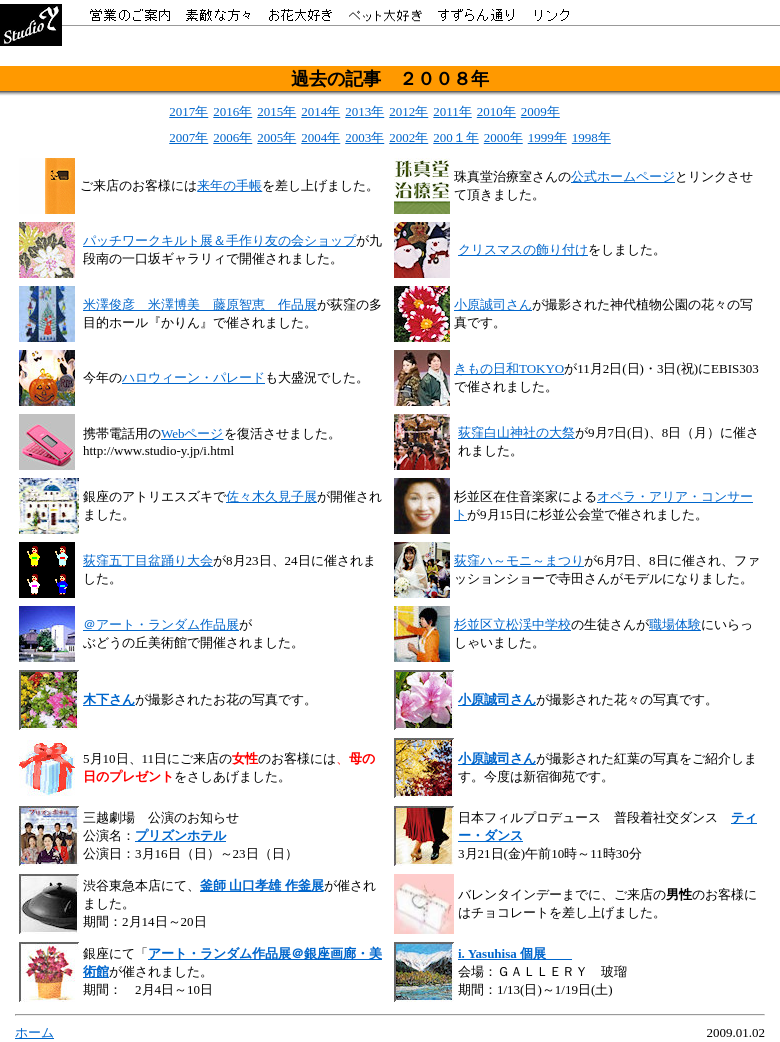 Image resolution: width=780 pixels, height=1042 pixels. What do you see at coordinates (276, 137) in the screenshot?
I see `2005年` at bounding box center [276, 137].